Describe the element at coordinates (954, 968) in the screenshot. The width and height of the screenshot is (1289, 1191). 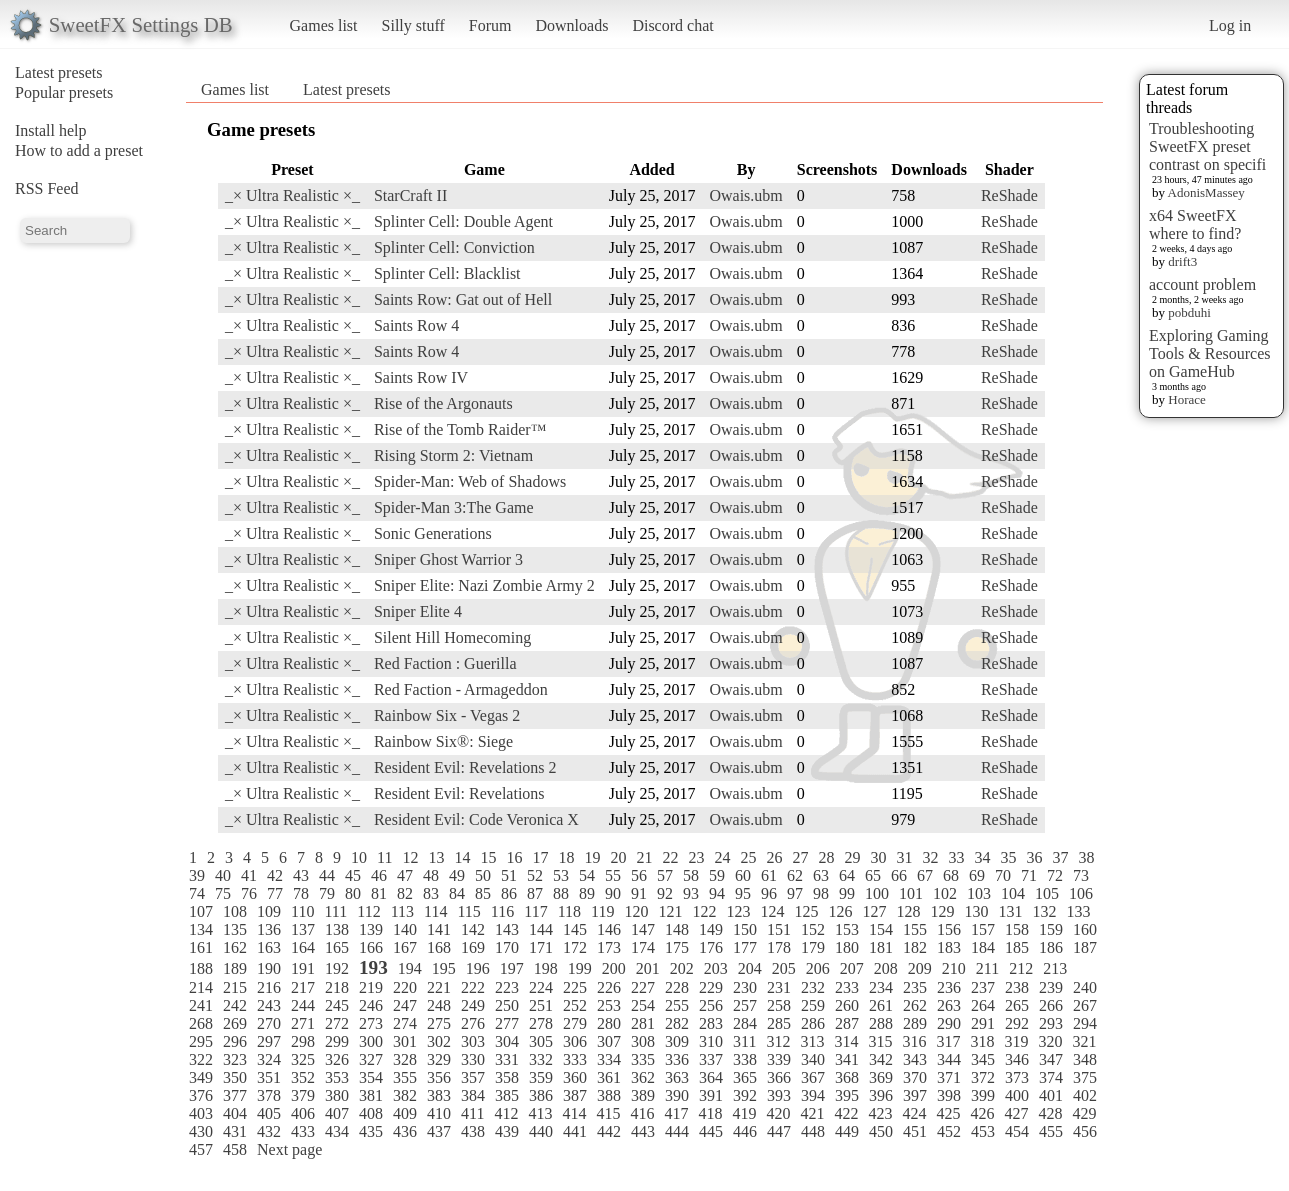
I see `210` at that location.